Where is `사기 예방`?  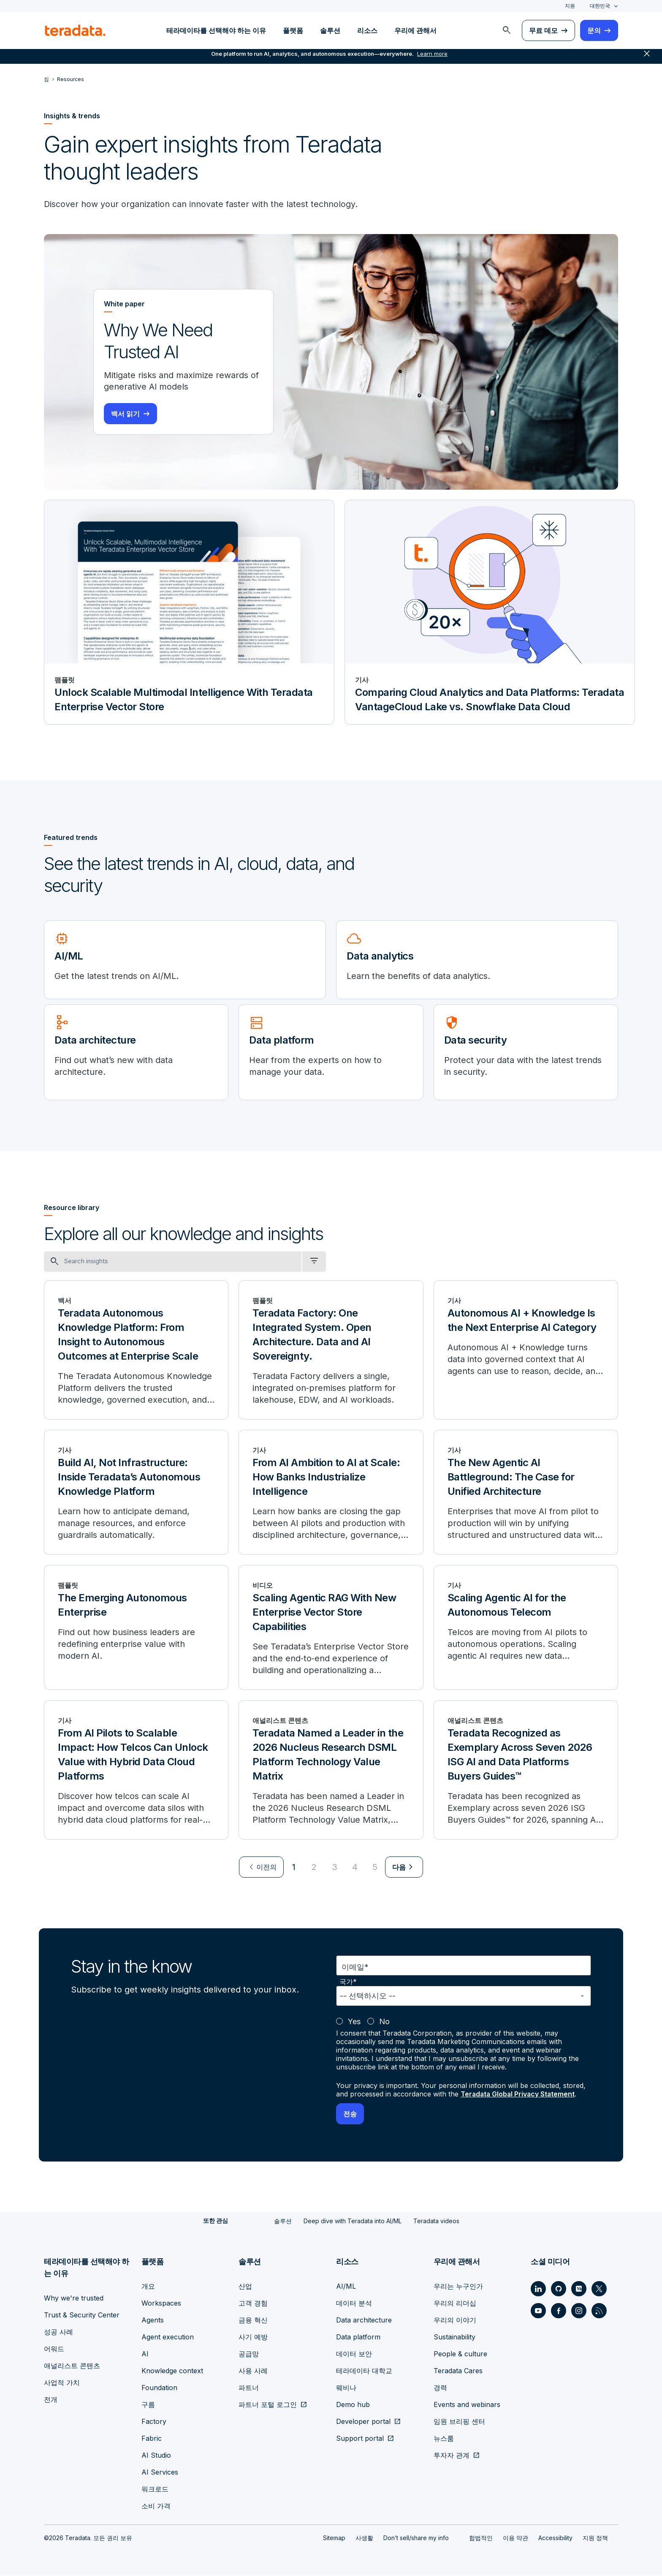 사기 예방 is located at coordinates (253, 2337).